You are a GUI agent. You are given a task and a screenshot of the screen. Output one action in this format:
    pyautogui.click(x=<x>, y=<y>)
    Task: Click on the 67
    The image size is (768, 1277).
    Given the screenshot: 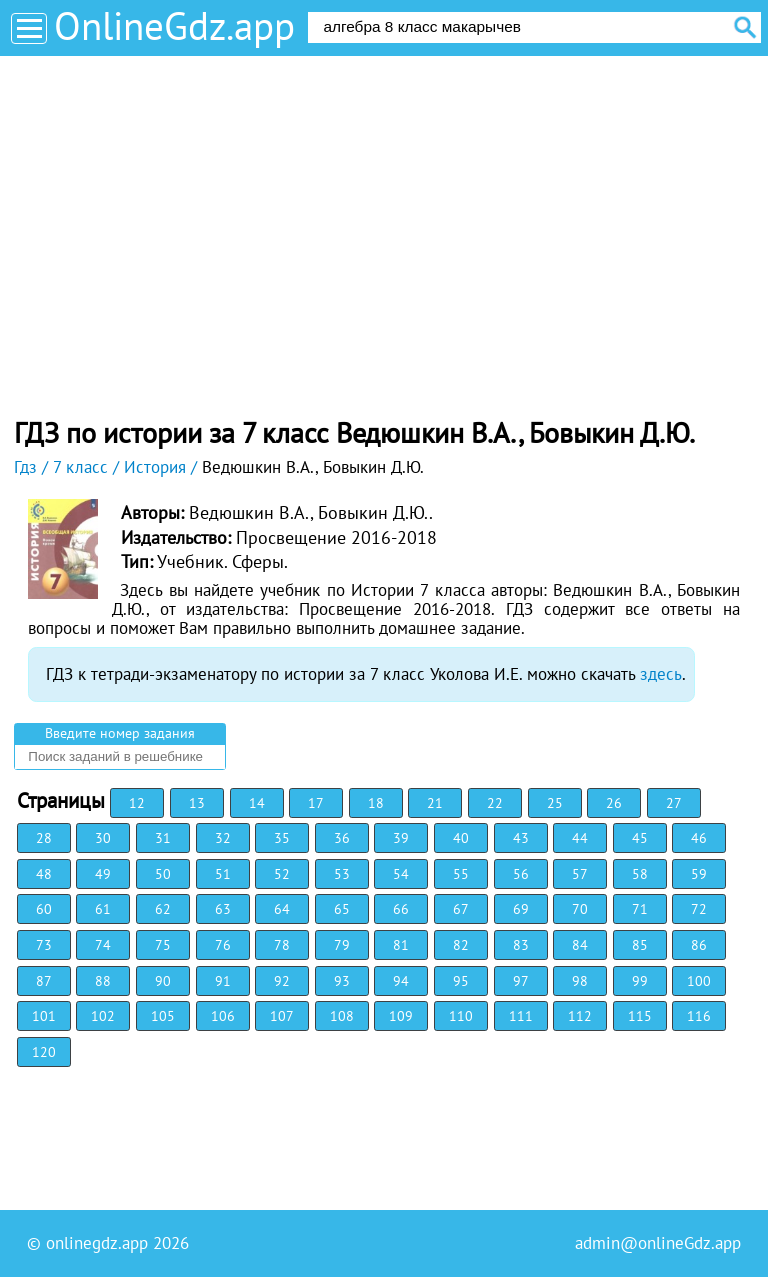 What is the action you would take?
    pyautogui.click(x=461, y=909)
    